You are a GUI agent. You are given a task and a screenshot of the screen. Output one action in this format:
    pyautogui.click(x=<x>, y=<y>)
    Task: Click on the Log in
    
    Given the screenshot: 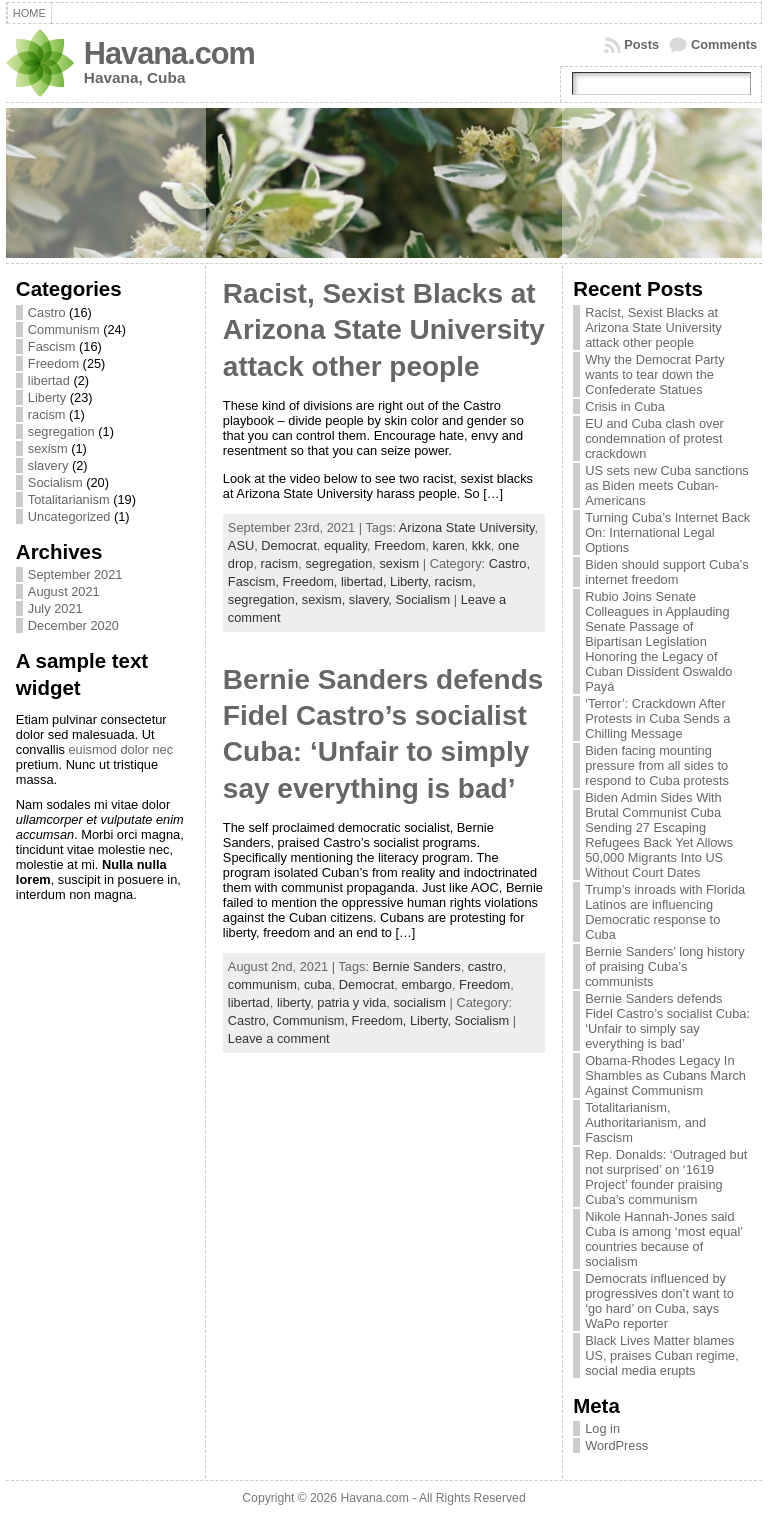 What is the action you would take?
    pyautogui.click(x=602, y=1428)
    